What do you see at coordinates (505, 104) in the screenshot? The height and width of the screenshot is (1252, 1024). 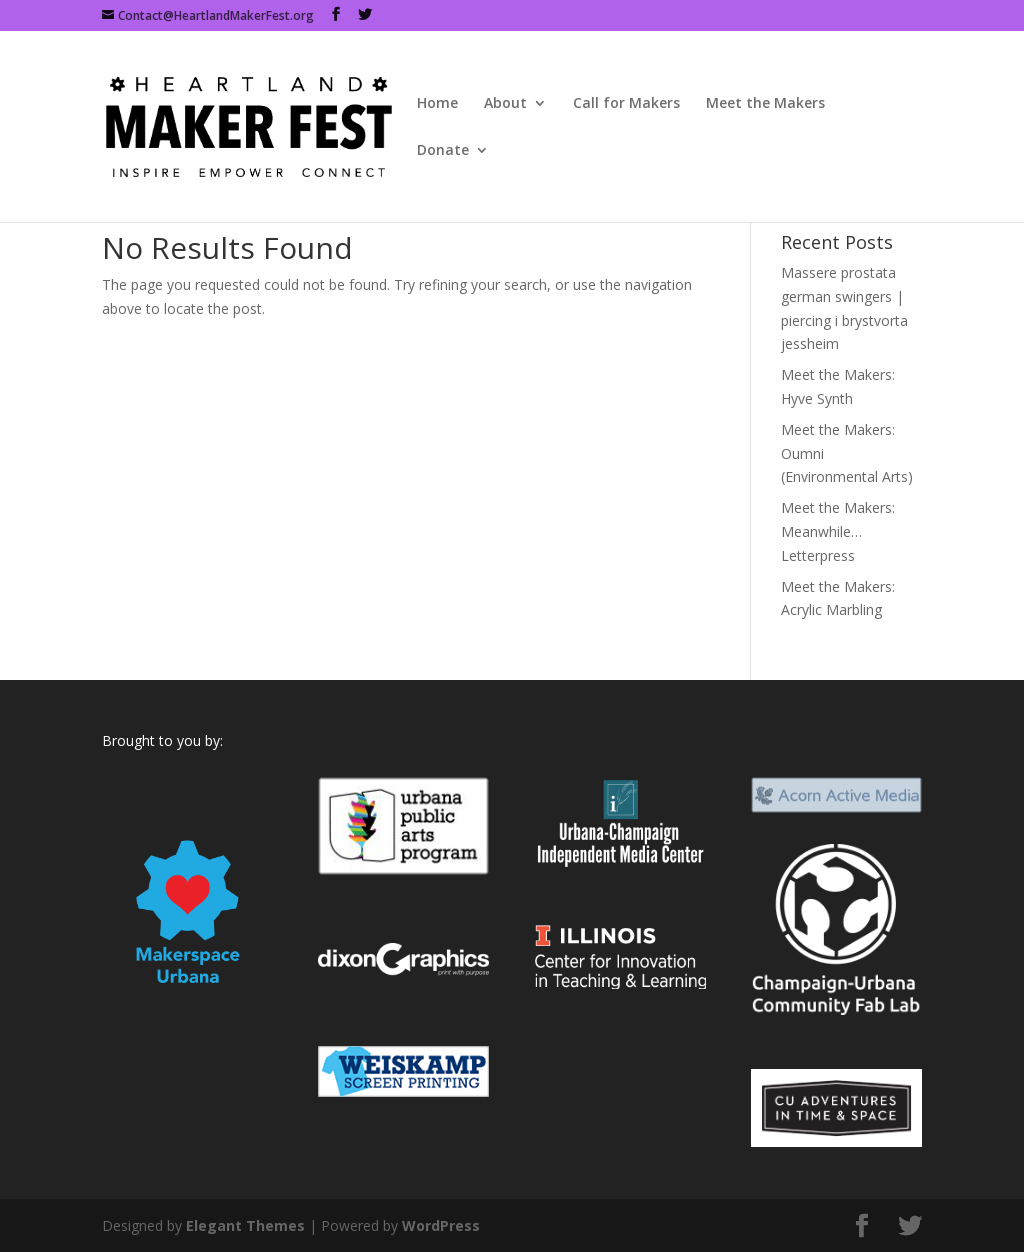 I see `About` at bounding box center [505, 104].